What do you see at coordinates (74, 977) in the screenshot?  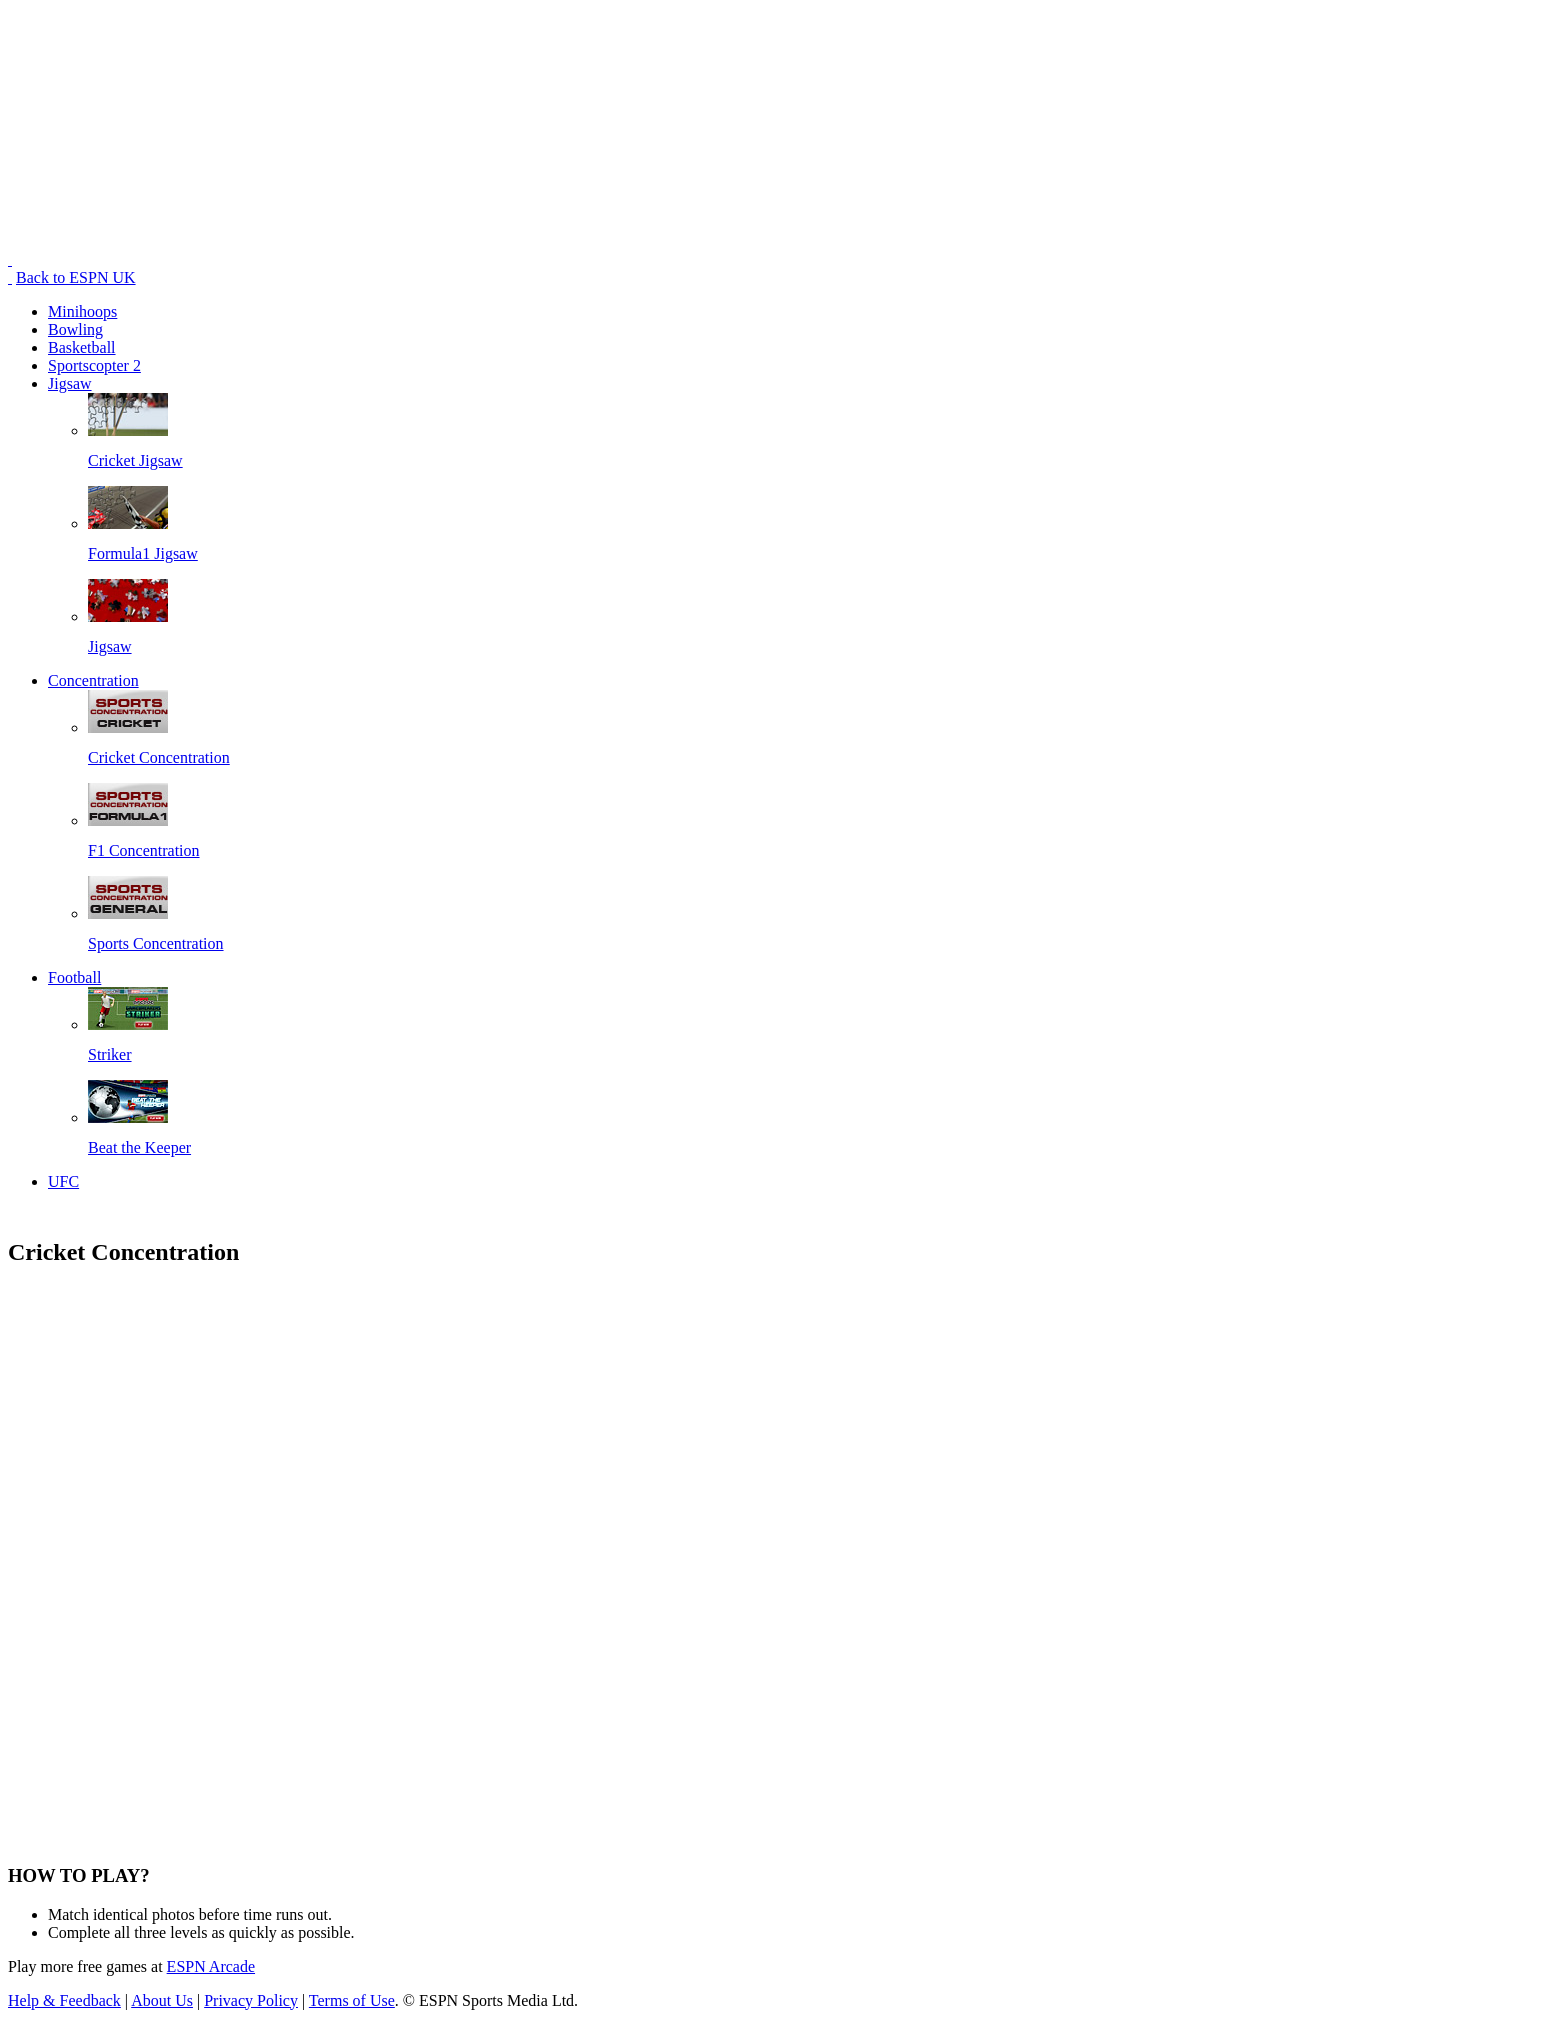 I see `Football` at bounding box center [74, 977].